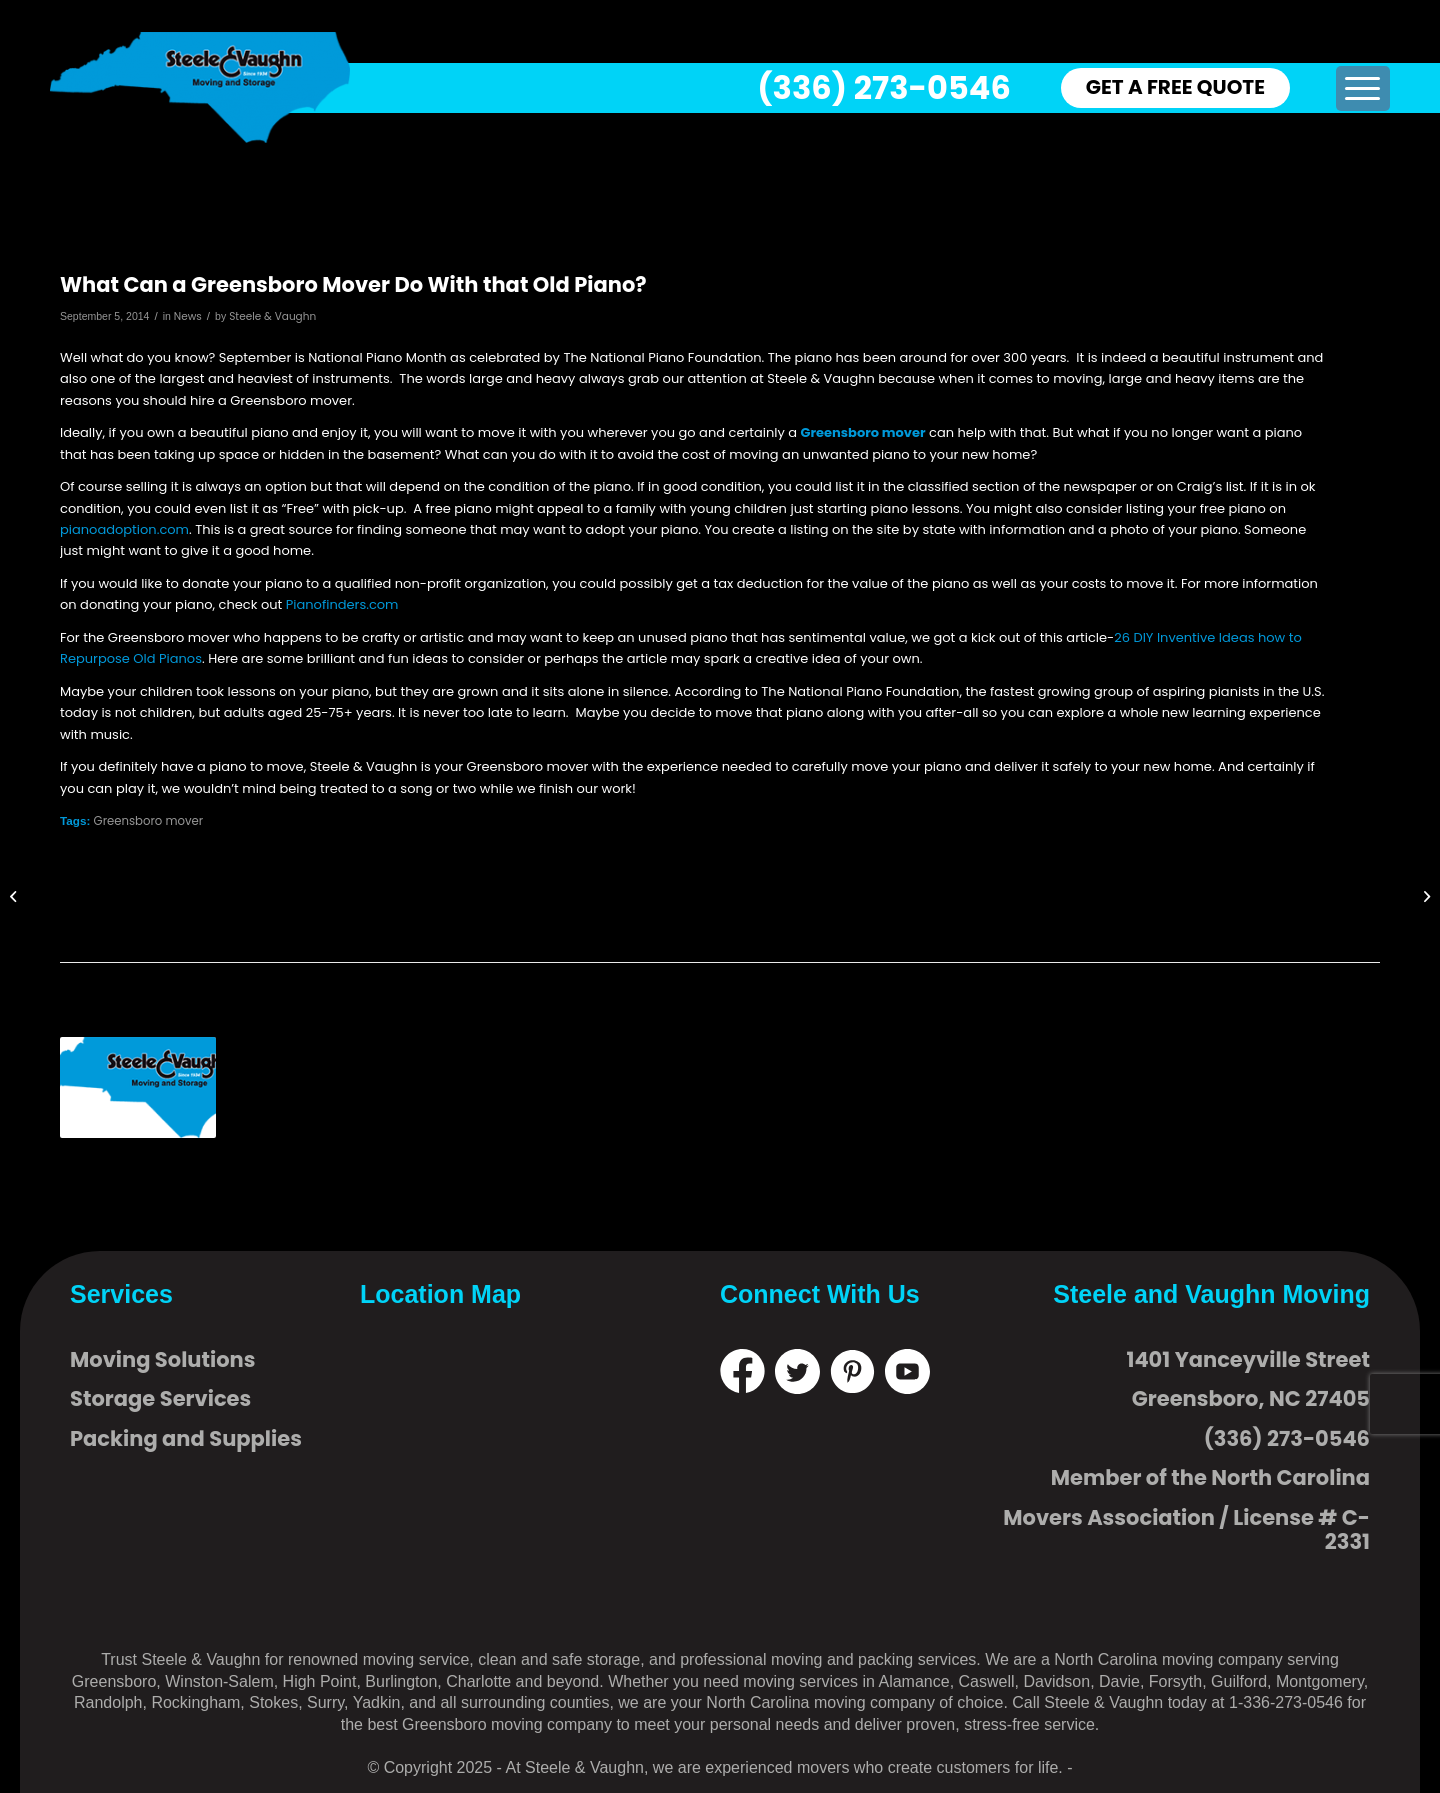 The width and height of the screenshot is (1440, 1793). I want to click on News, so click(188, 316).